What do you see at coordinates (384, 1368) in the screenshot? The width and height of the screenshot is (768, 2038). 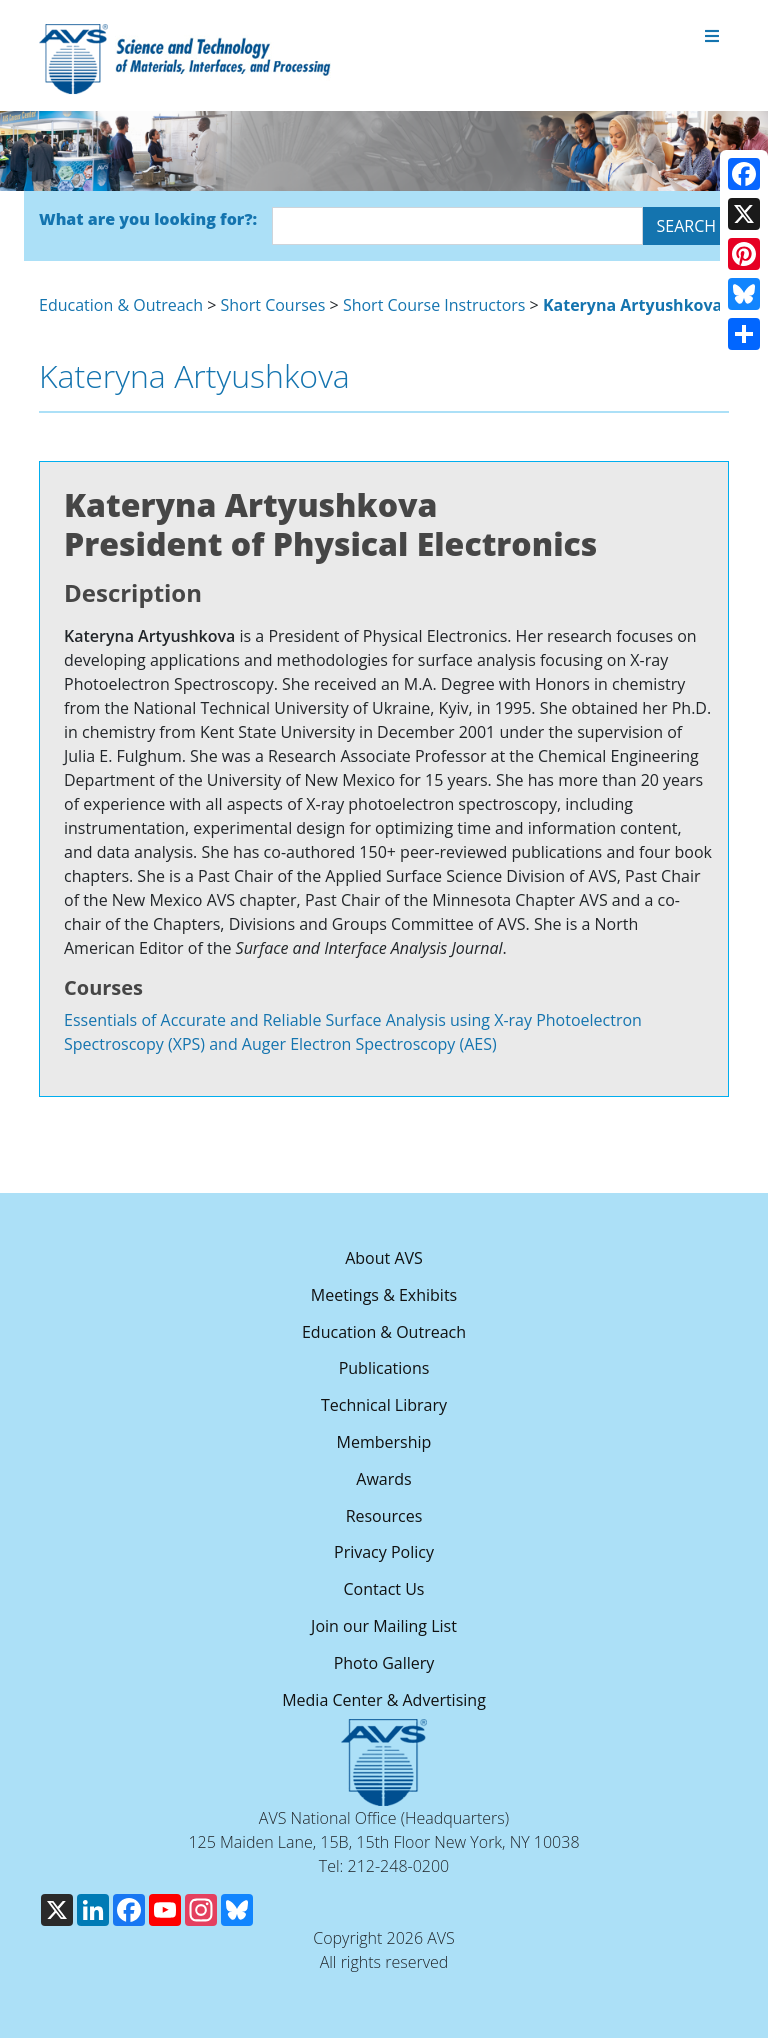 I see `Publications` at bounding box center [384, 1368].